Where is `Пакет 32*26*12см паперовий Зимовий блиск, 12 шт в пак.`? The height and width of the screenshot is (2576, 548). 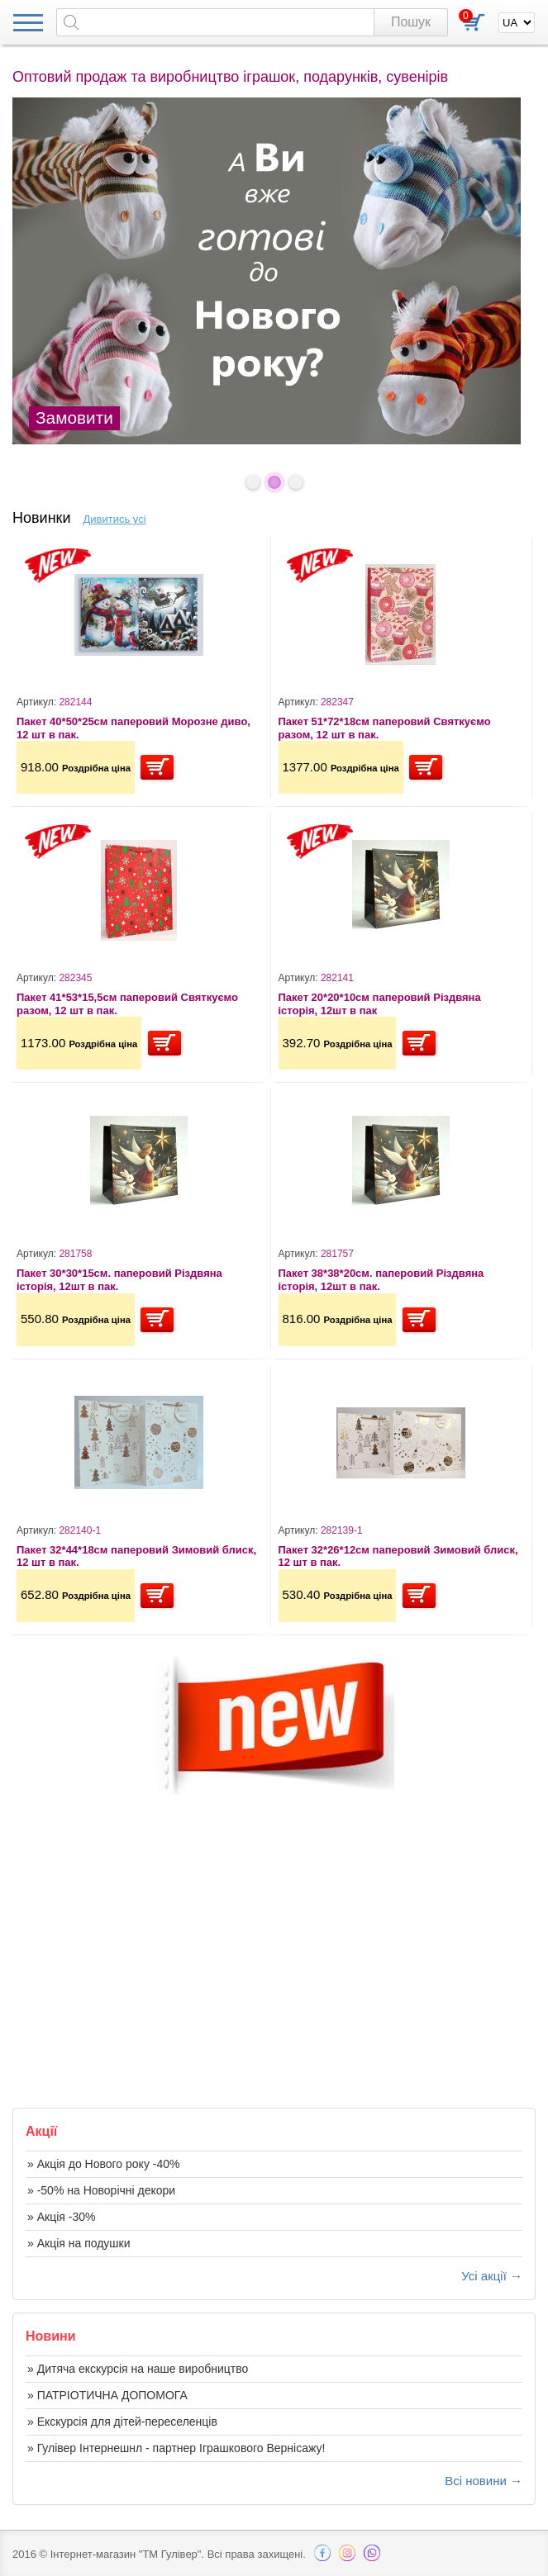
Пакет 32*26*12см паперовий Зимовий блиск, 12 шт в пак. is located at coordinates (398, 1556).